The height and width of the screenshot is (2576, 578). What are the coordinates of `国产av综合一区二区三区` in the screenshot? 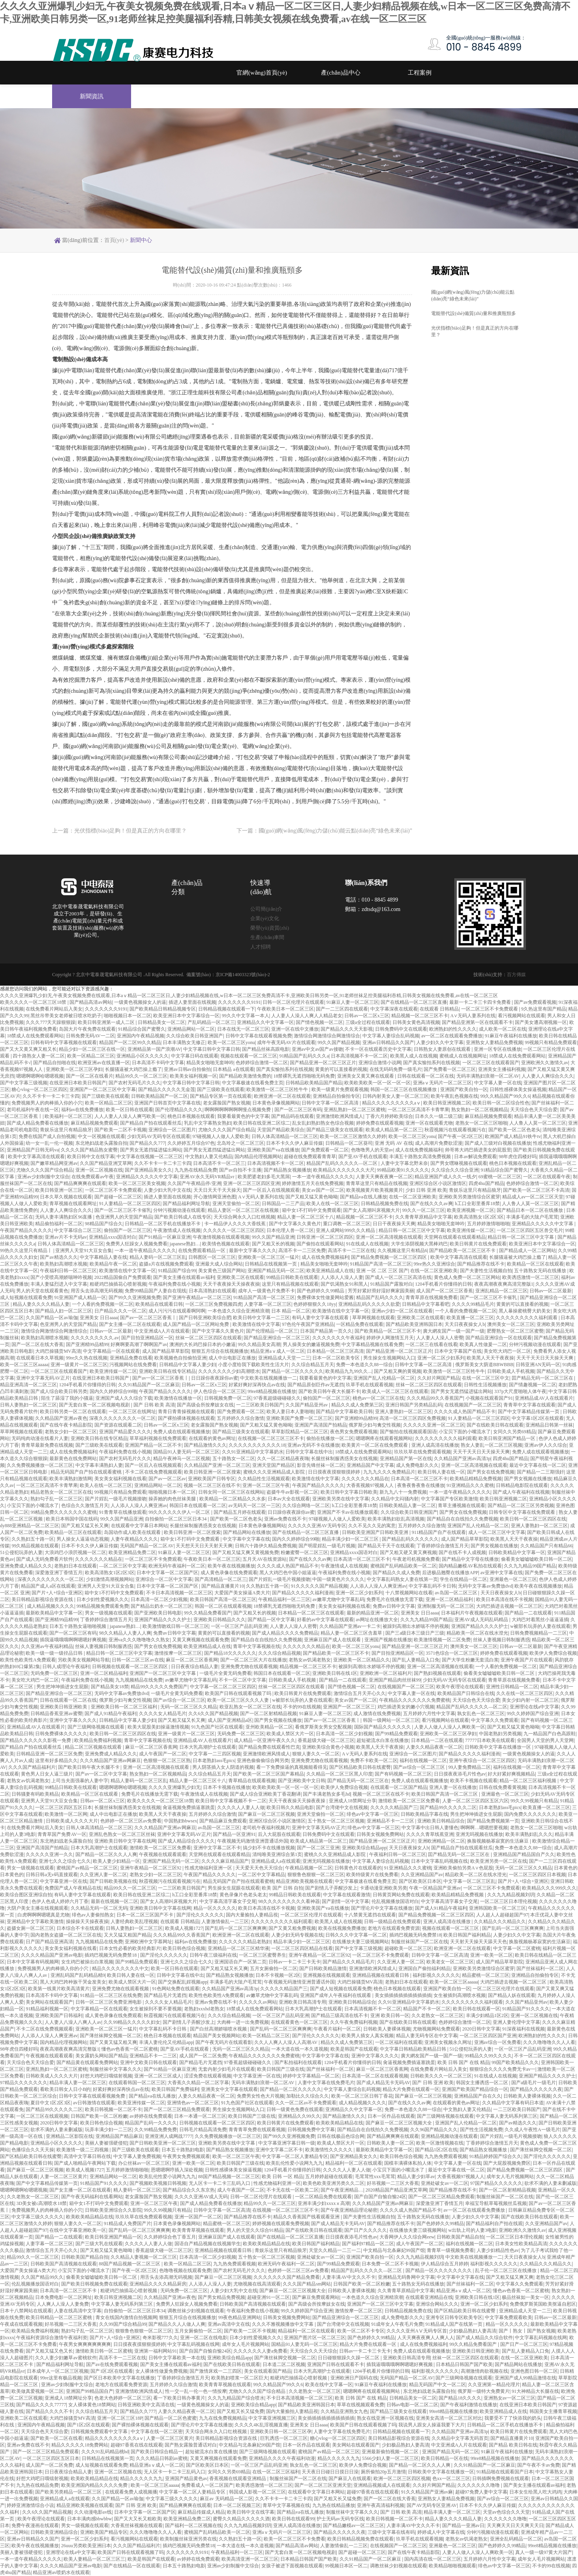 It's located at (179, 1700).